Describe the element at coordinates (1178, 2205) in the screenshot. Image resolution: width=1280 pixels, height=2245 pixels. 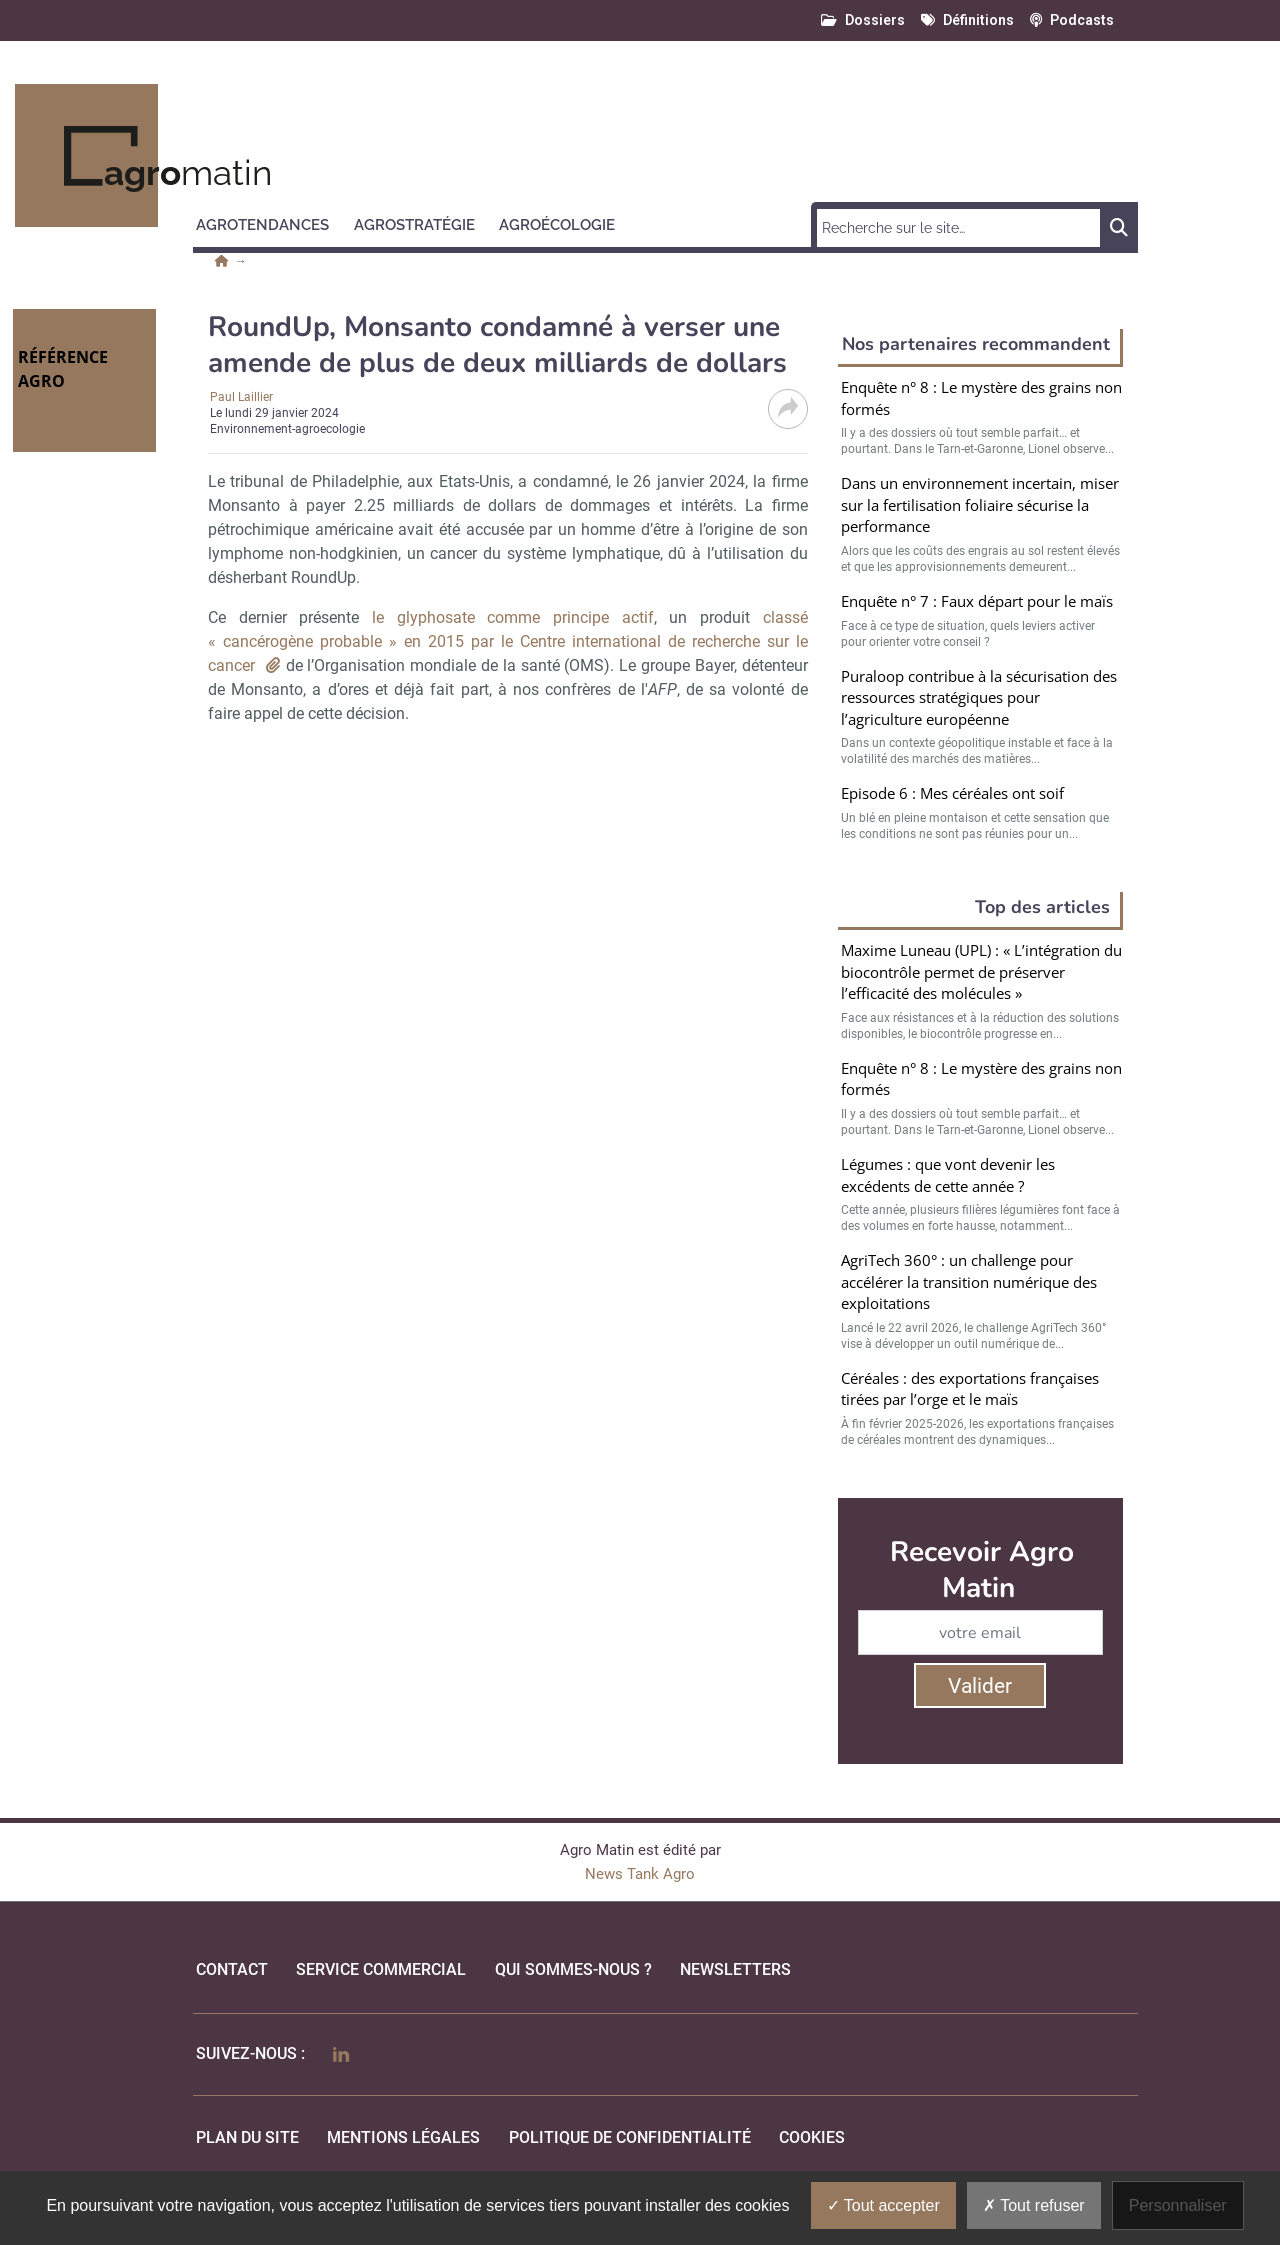
I see `Personnaliser` at that location.